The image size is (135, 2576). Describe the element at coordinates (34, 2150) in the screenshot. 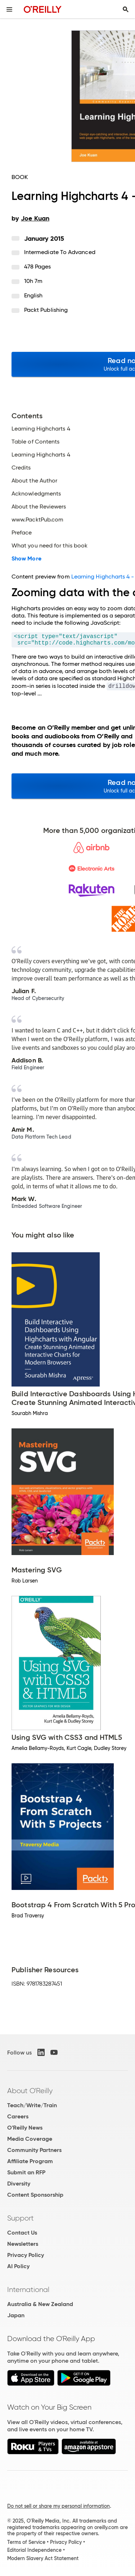

I see `Community Partners` at that location.